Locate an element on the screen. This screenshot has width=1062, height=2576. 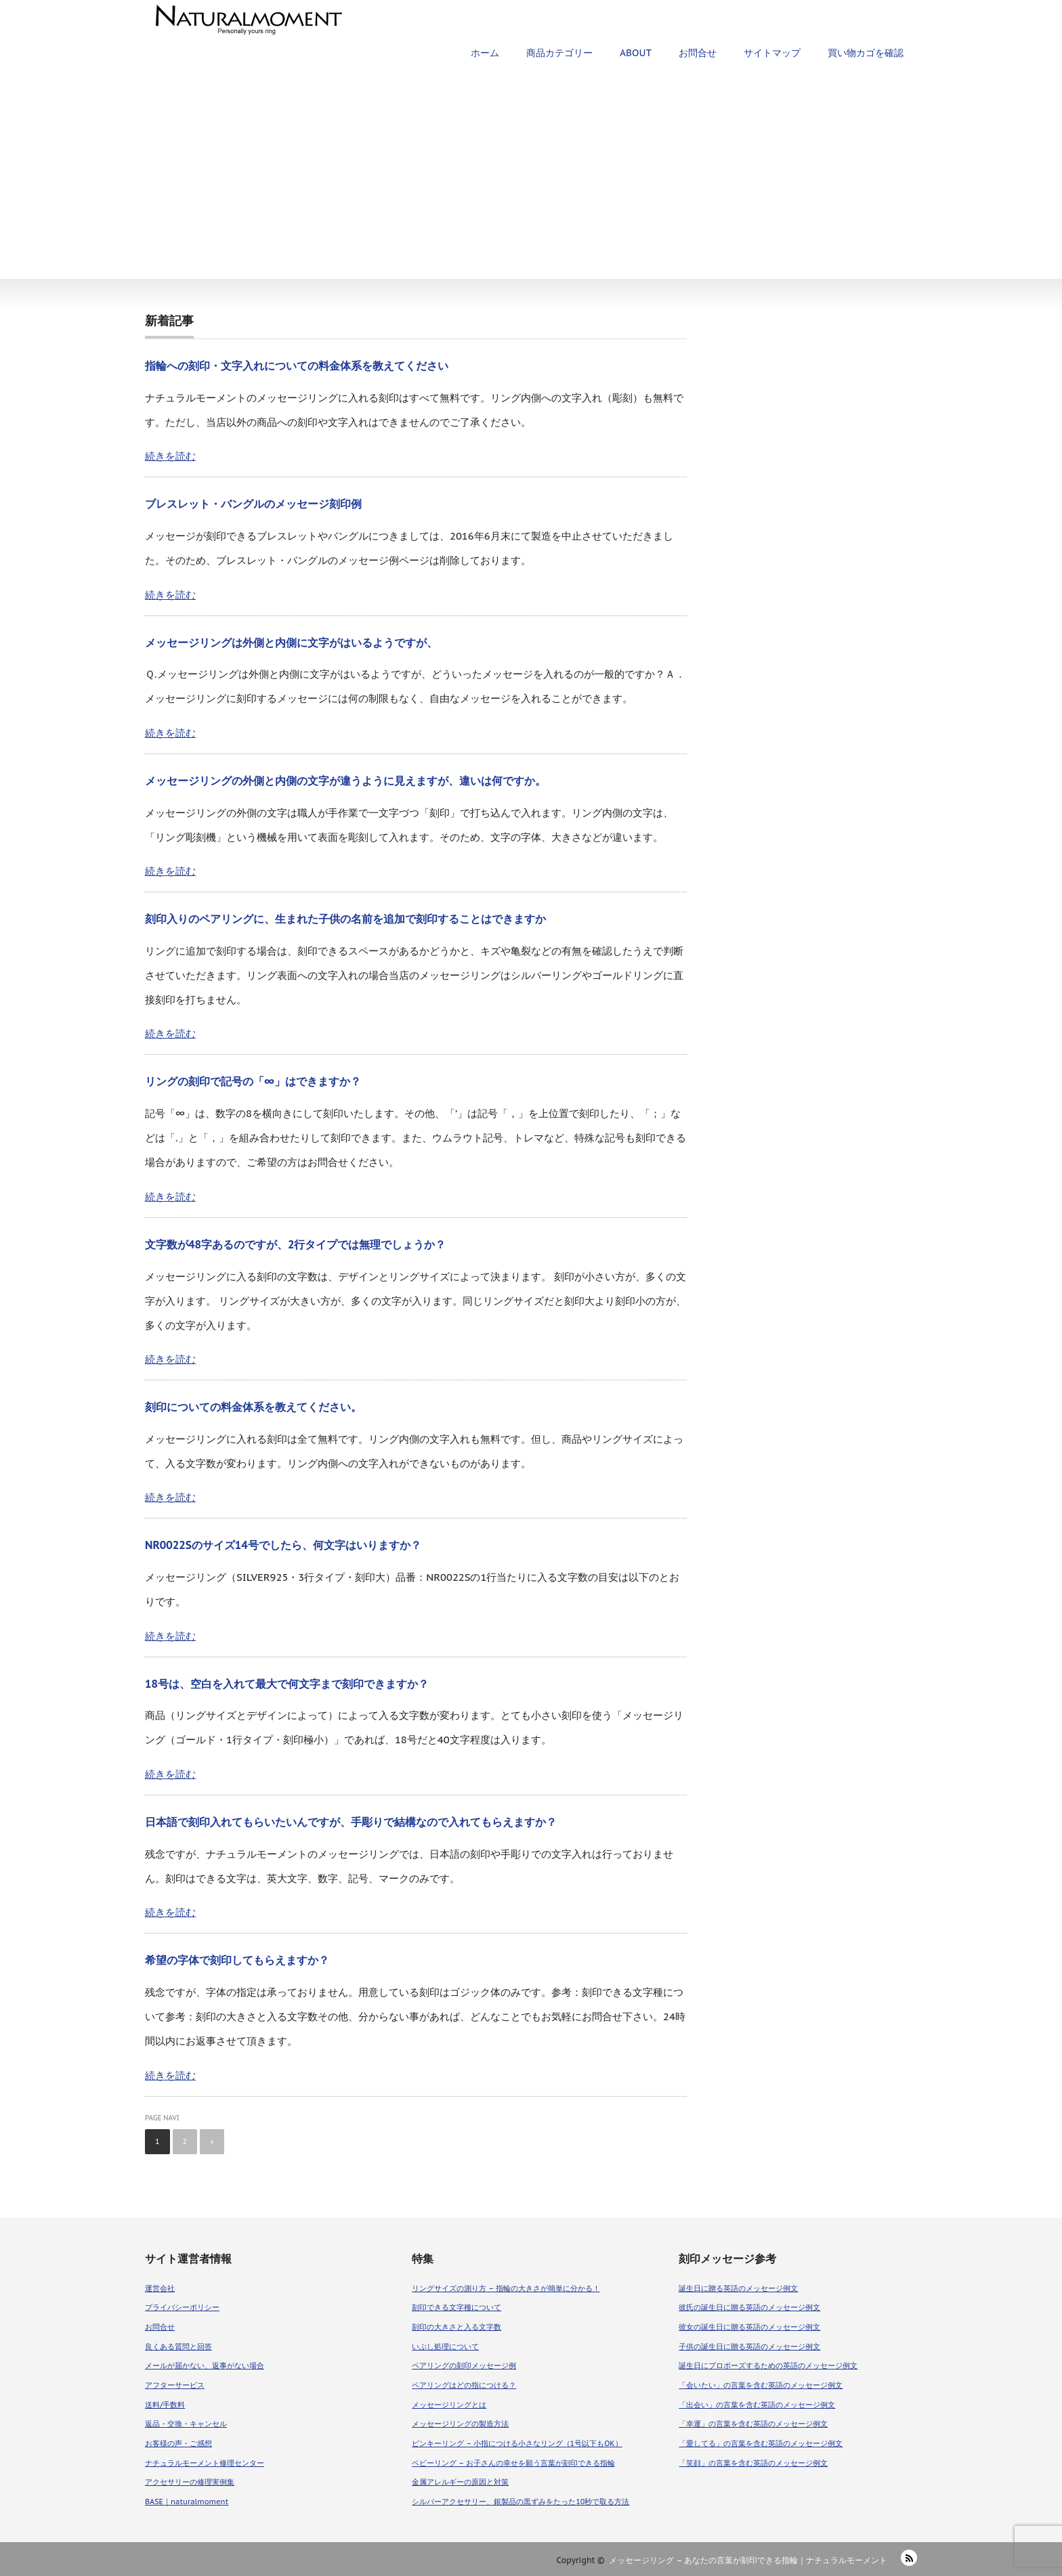
商品カテゴリー is located at coordinates (559, 53).